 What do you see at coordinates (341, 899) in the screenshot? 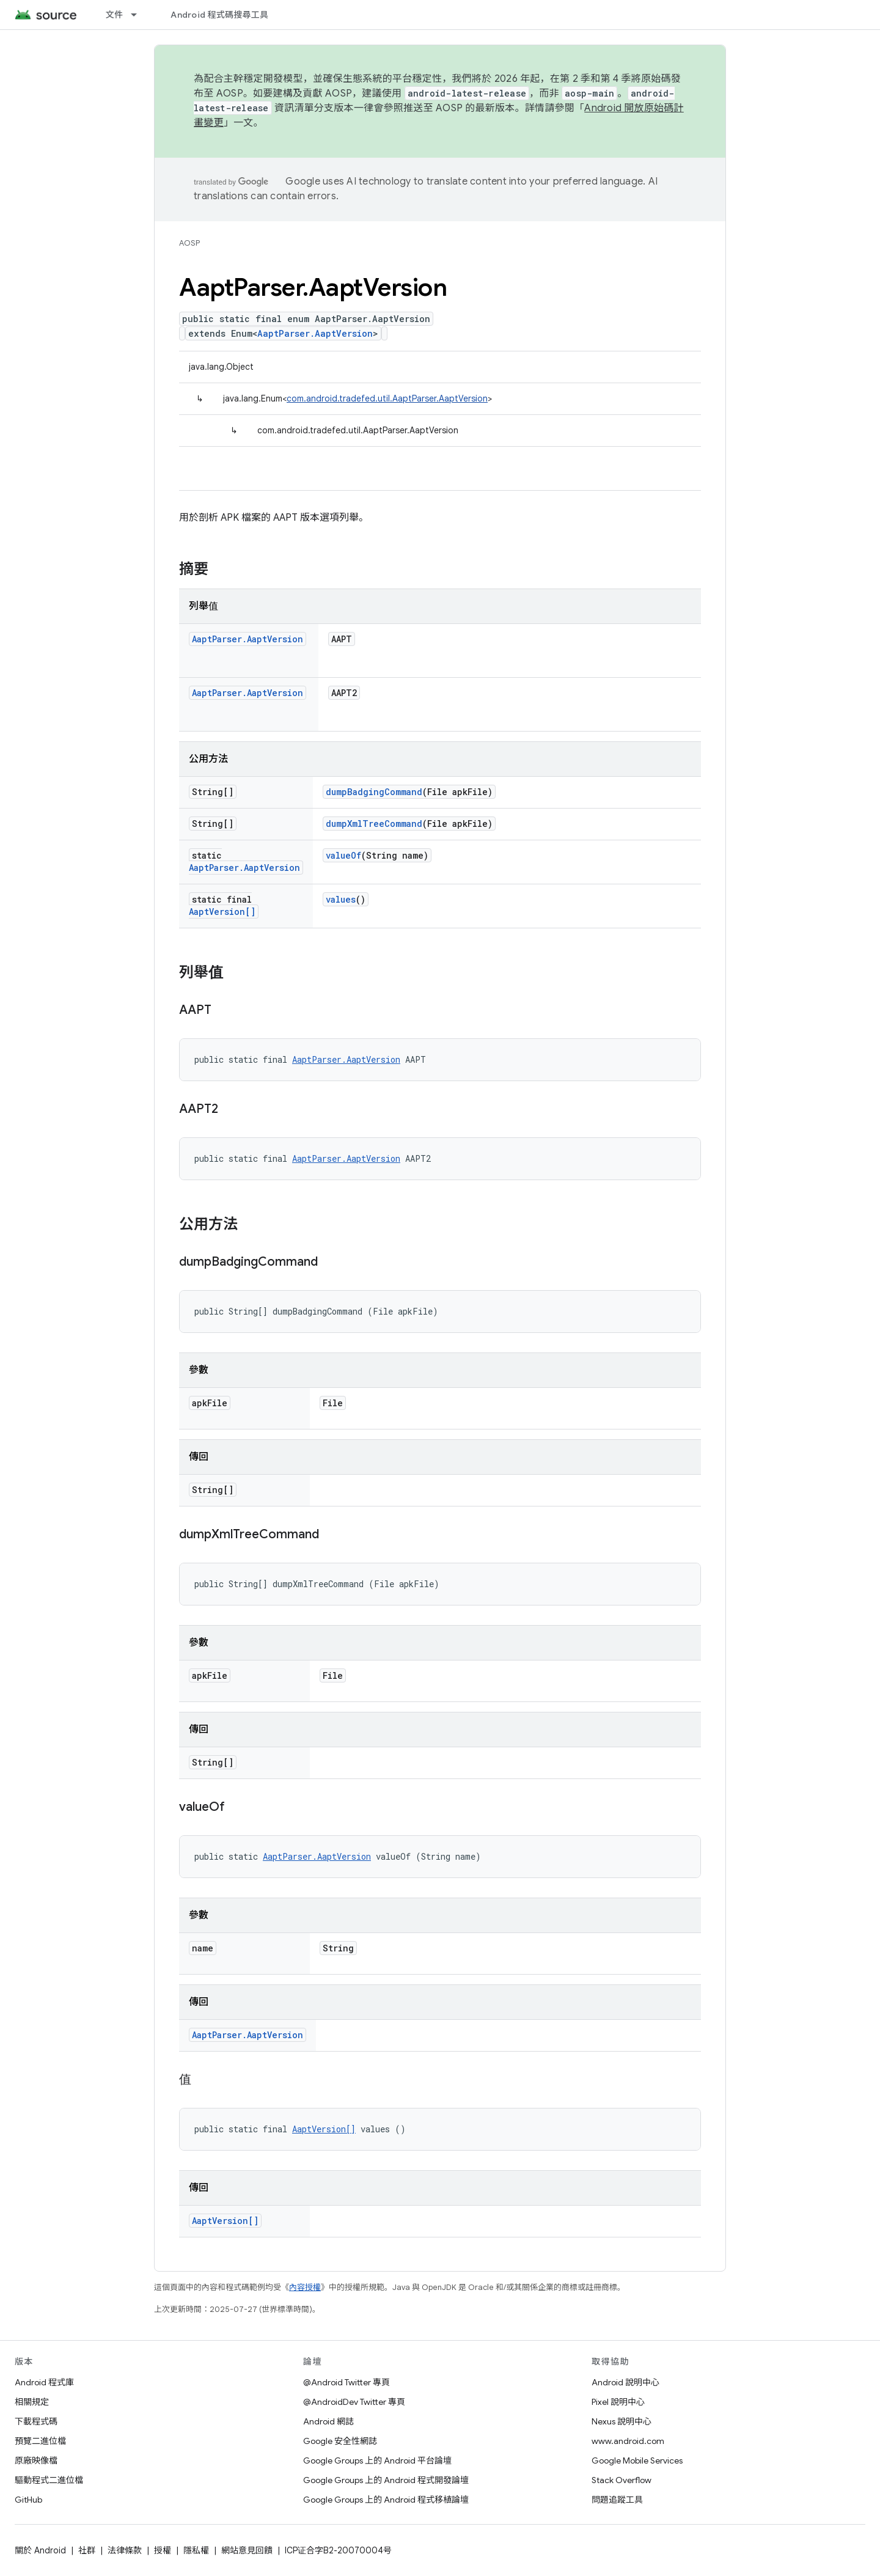
I see `values` at bounding box center [341, 899].